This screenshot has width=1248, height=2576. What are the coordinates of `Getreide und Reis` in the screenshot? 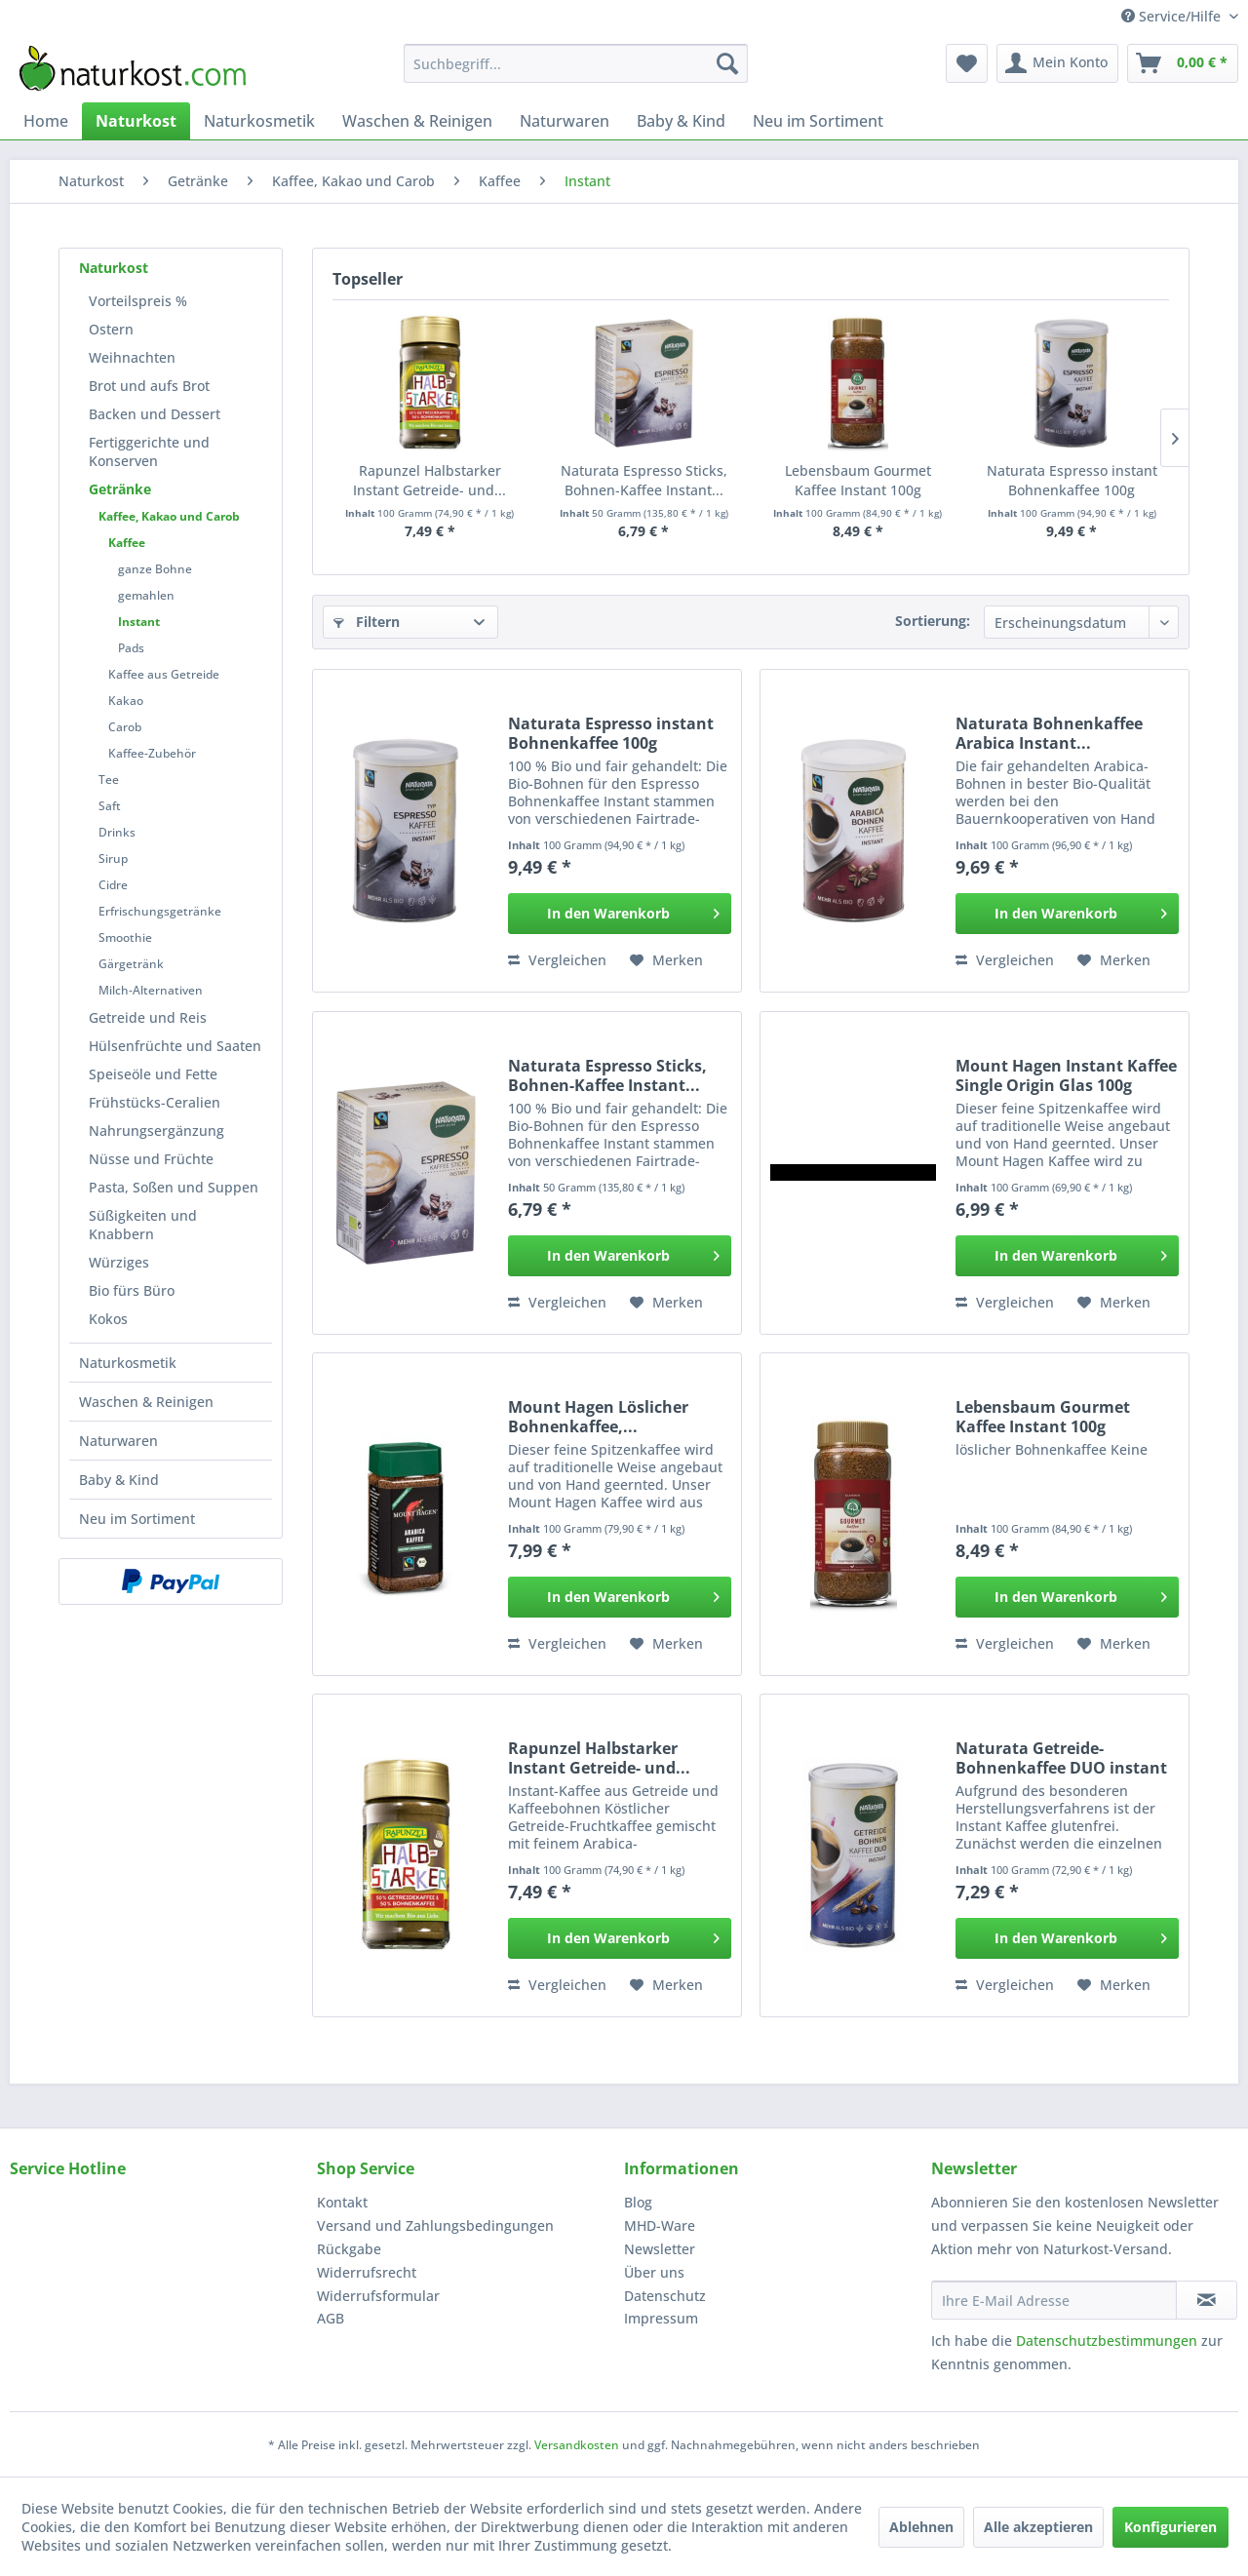 It's located at (148, 1017).